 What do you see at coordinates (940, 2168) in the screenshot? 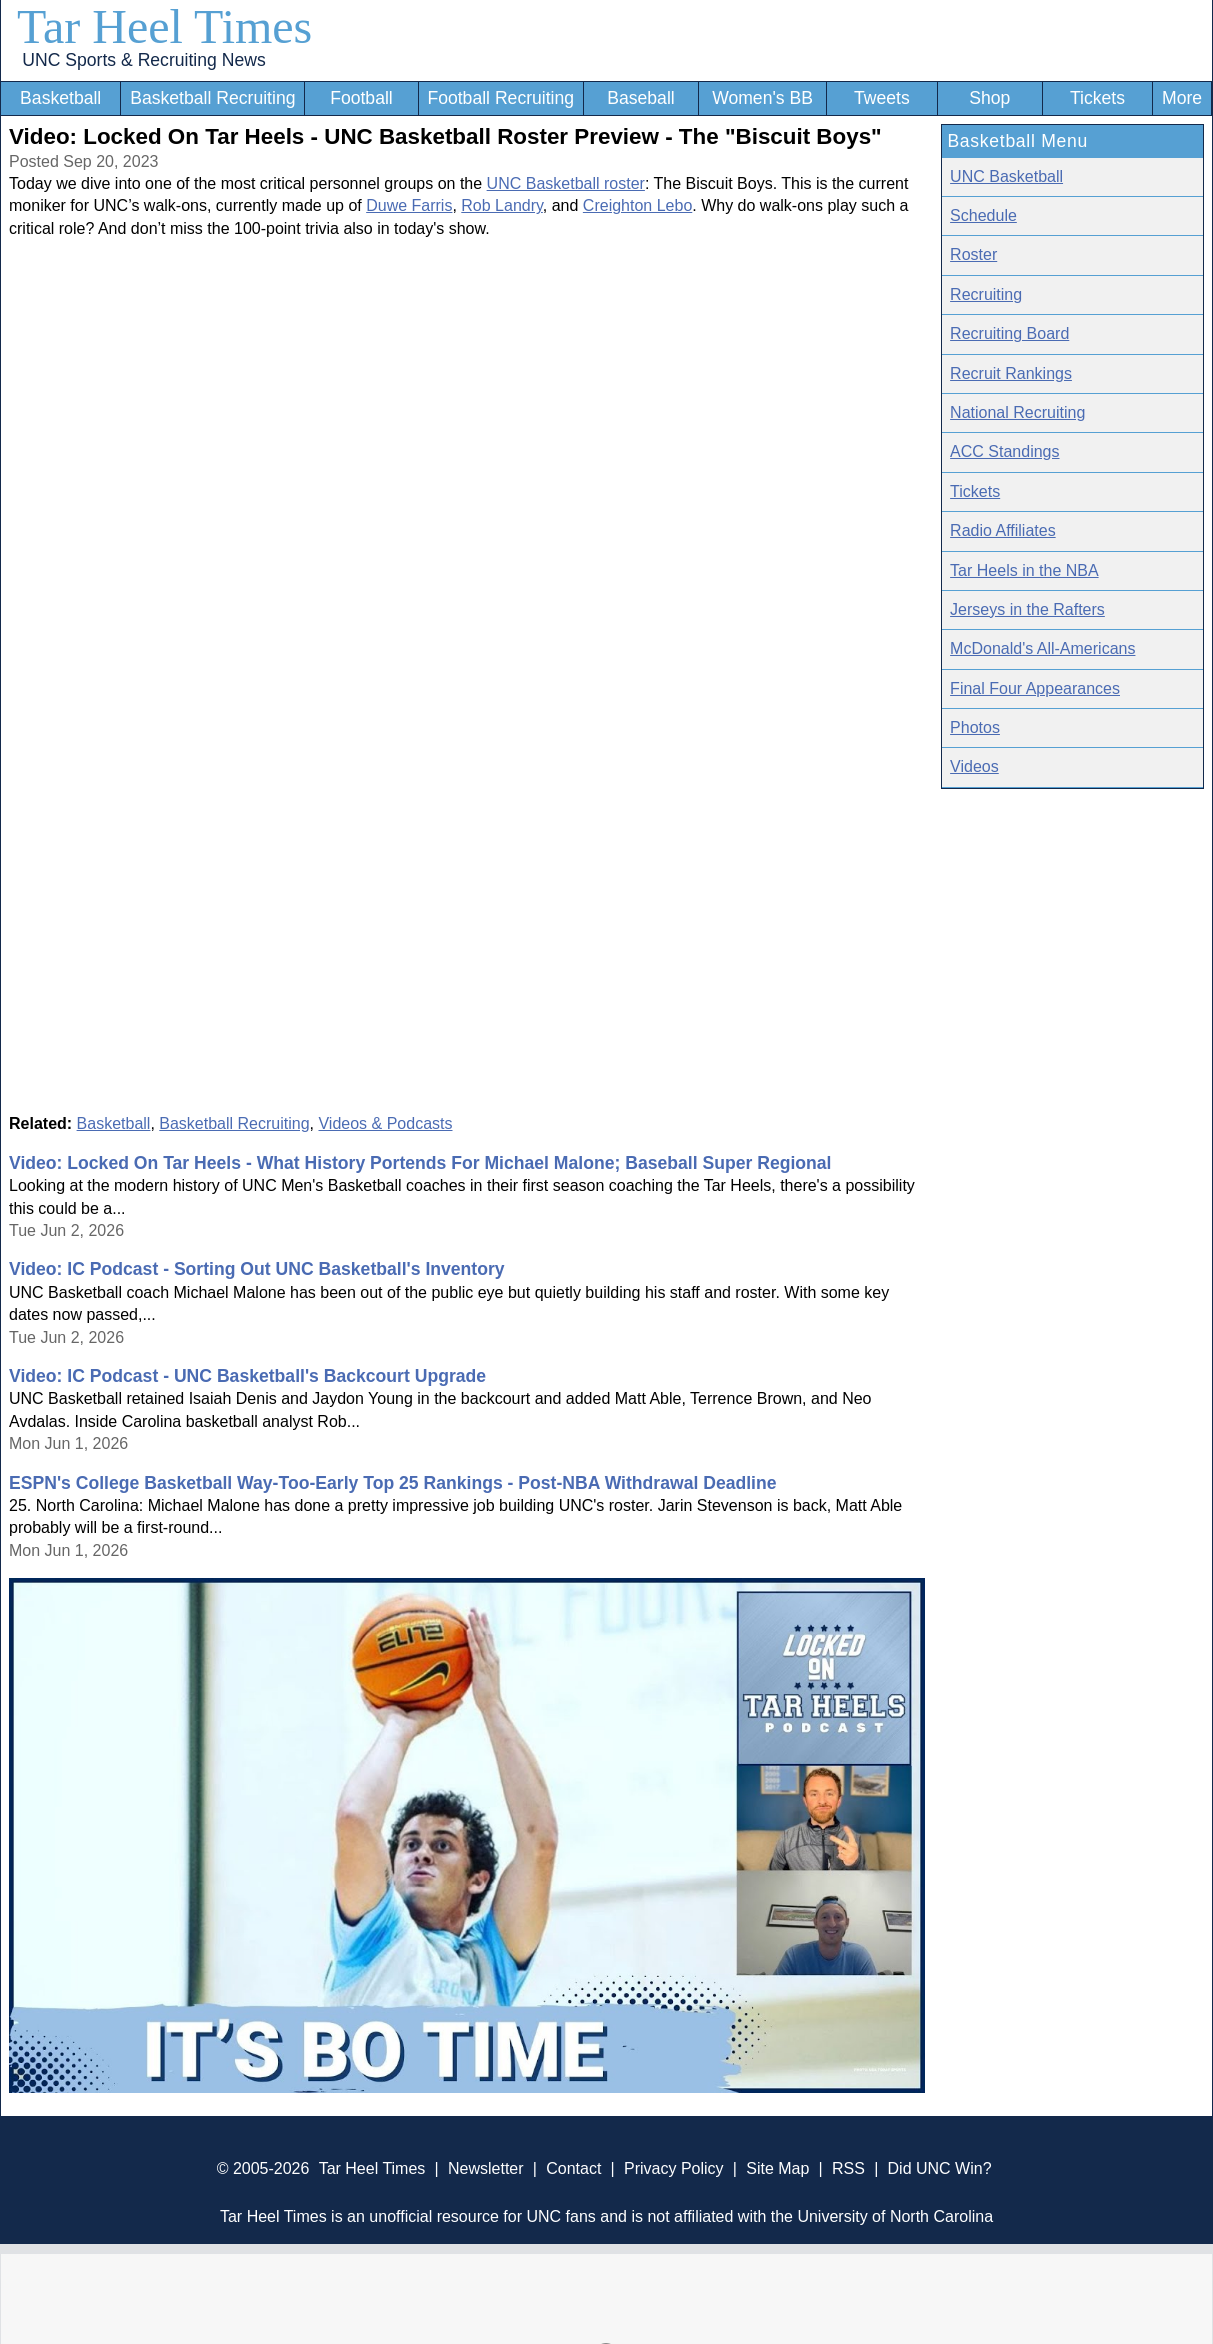
I see `Did UNC Win?` at bounding box center [940, 2168].